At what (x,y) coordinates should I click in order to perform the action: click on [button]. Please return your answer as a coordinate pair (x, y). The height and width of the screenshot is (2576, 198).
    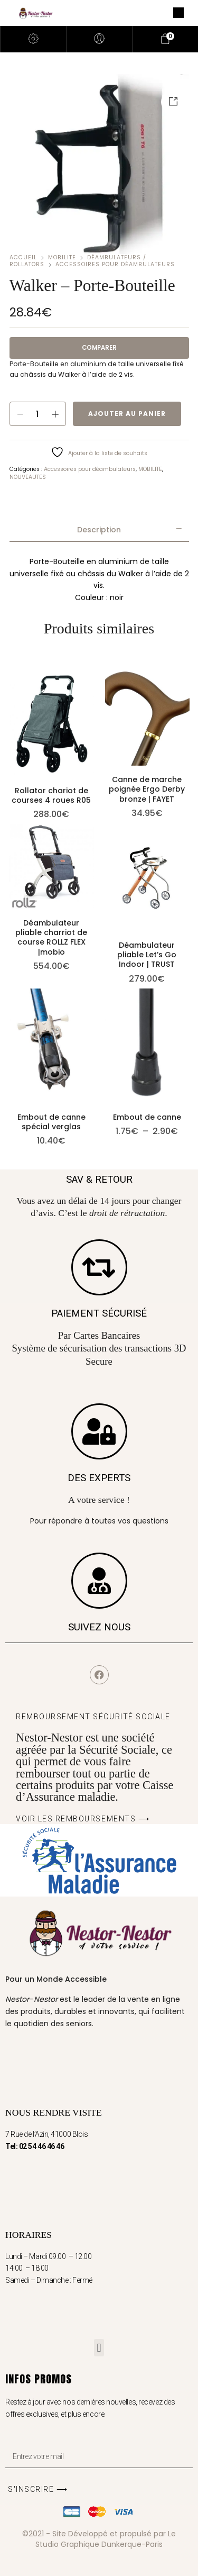
    Looking at the image, I should click on (99, 2347).